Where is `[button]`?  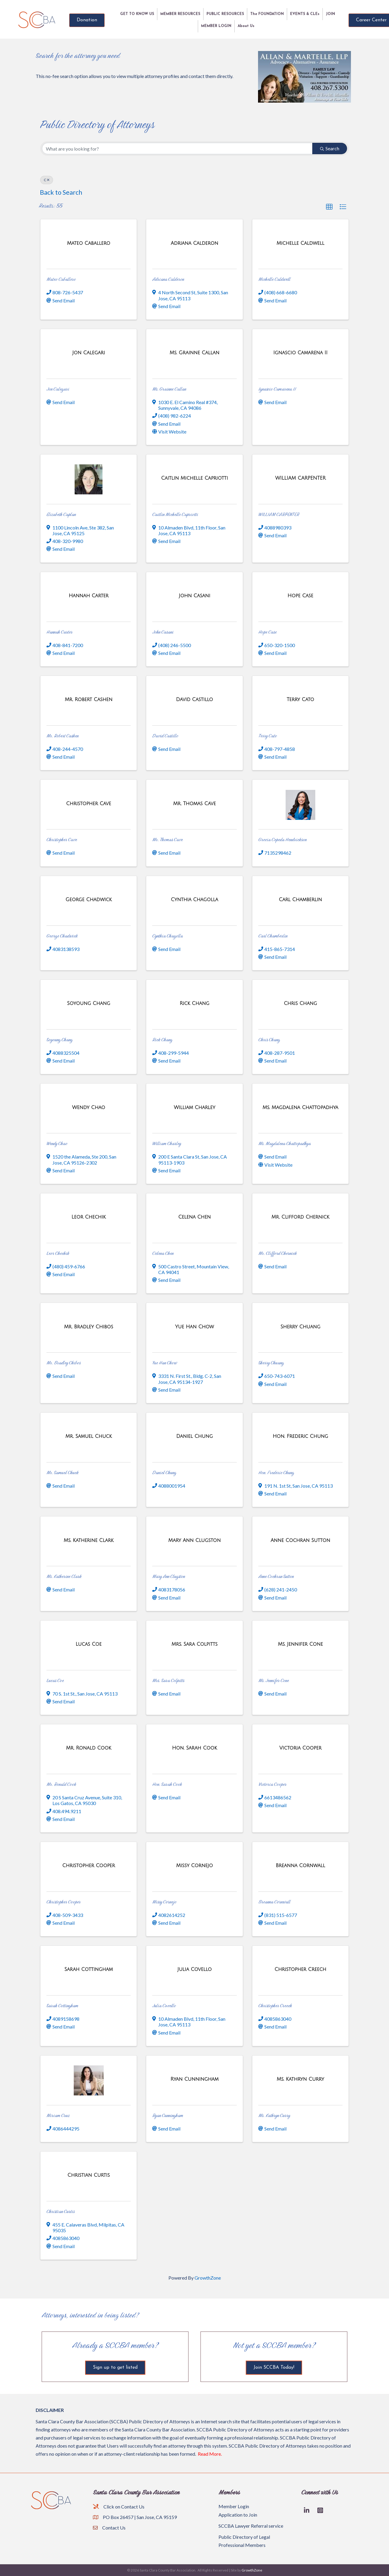
[button] is located at coordinates (329, 207).